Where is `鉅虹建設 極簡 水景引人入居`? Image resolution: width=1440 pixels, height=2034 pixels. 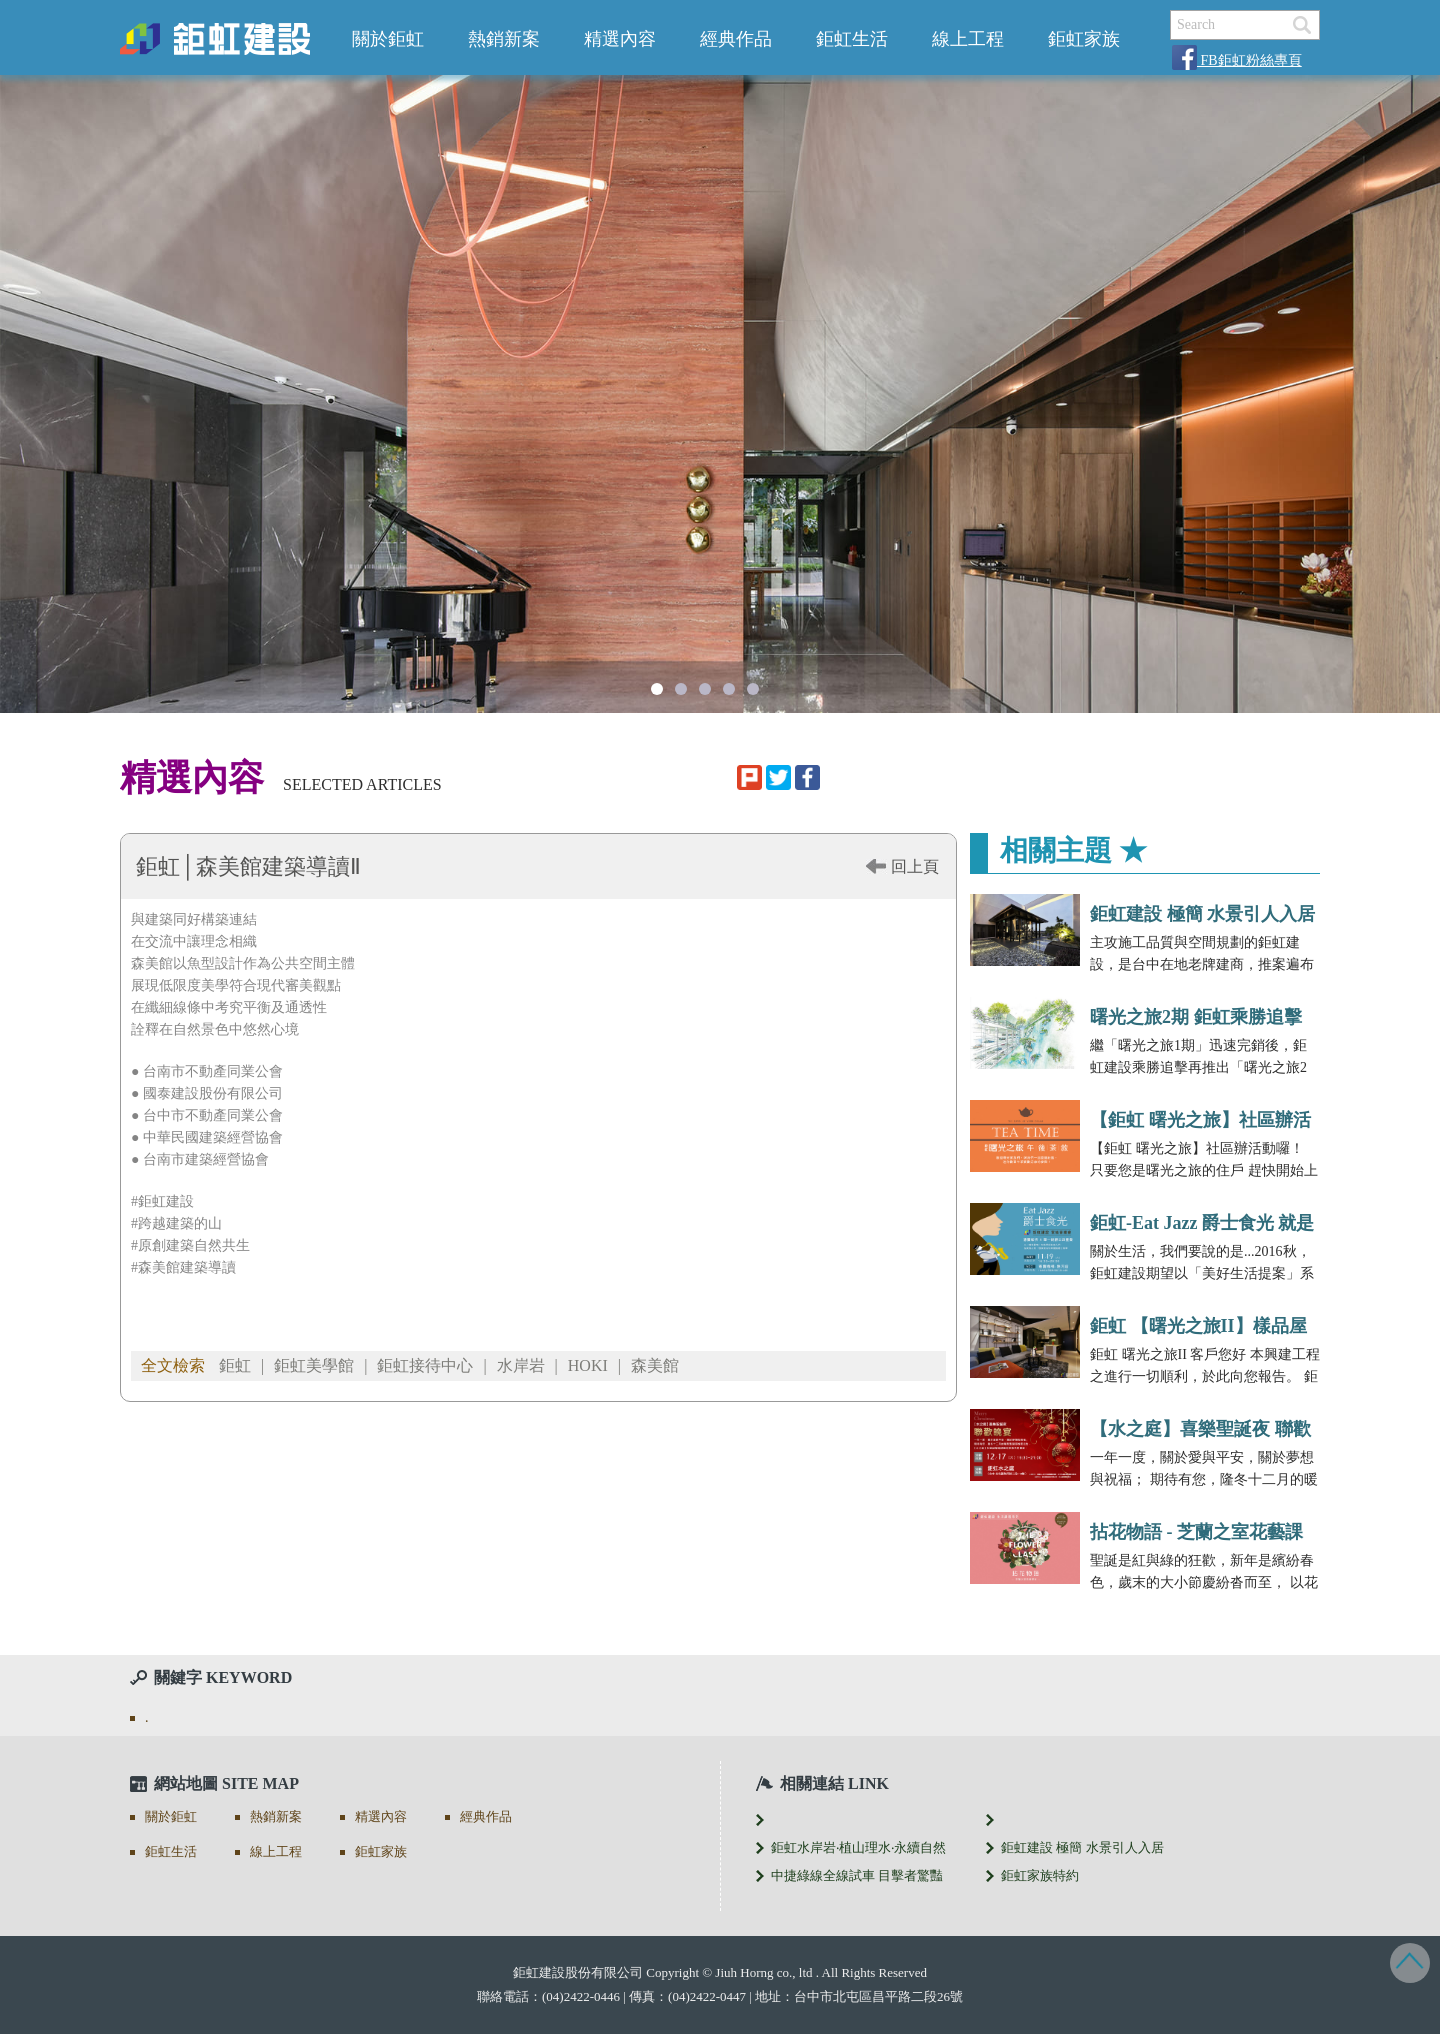
鉅虹建設 極簡 水景引人入居 is located at coordinates (1202, 914).